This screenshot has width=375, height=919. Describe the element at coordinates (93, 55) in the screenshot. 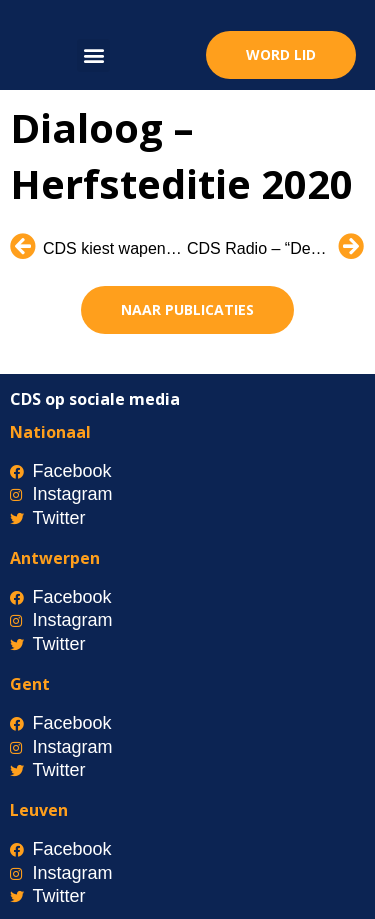

I see `[button]` at that location.